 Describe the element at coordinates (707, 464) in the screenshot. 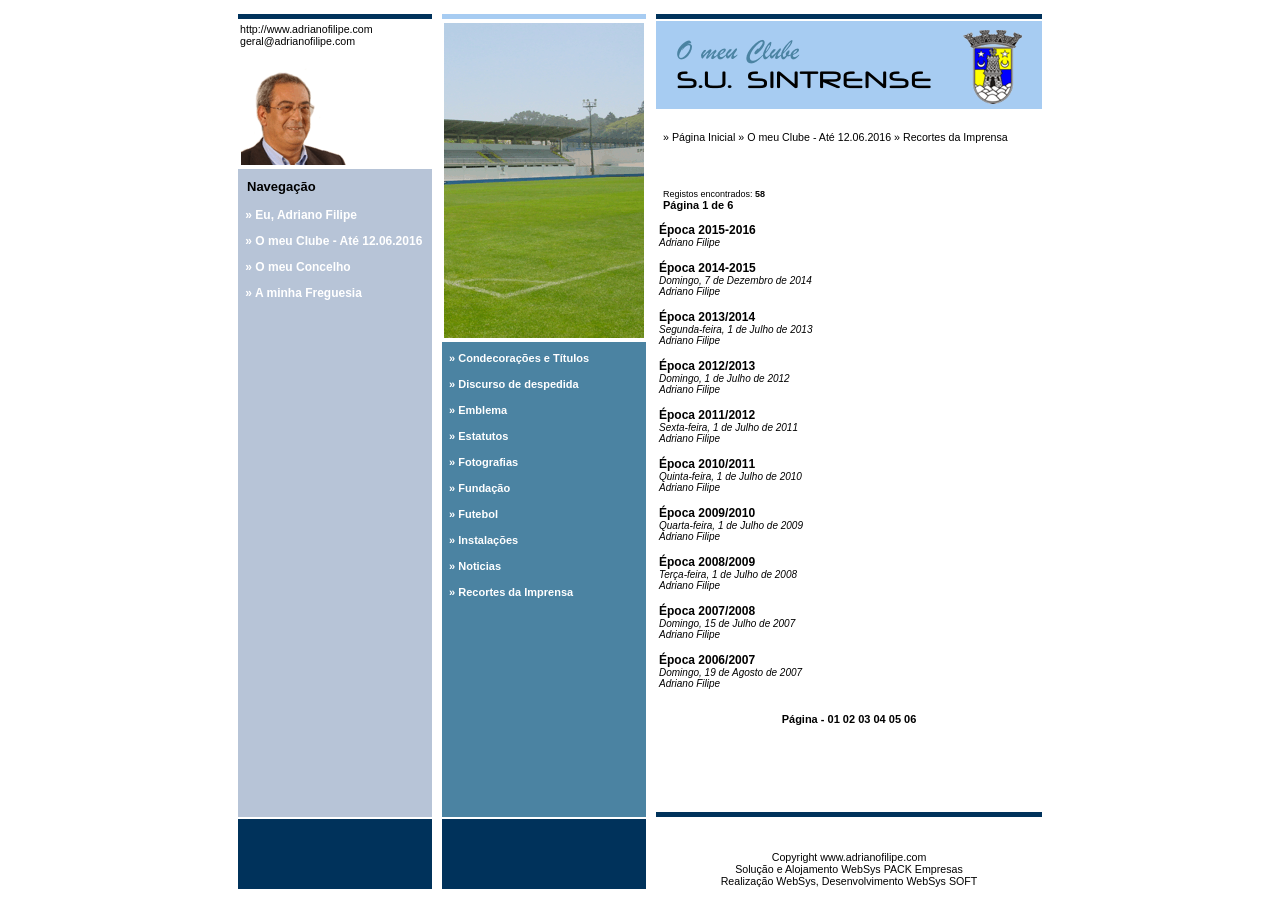

I see `Época 2010/2011` at that location.